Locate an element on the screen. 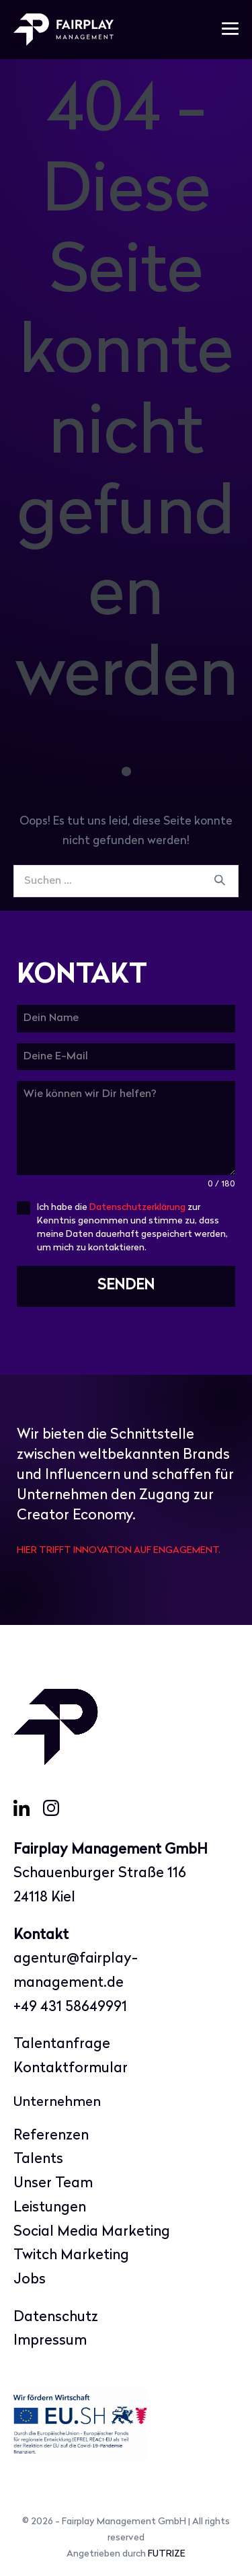  FUTRIZE is located at coordinates (166, 2554).